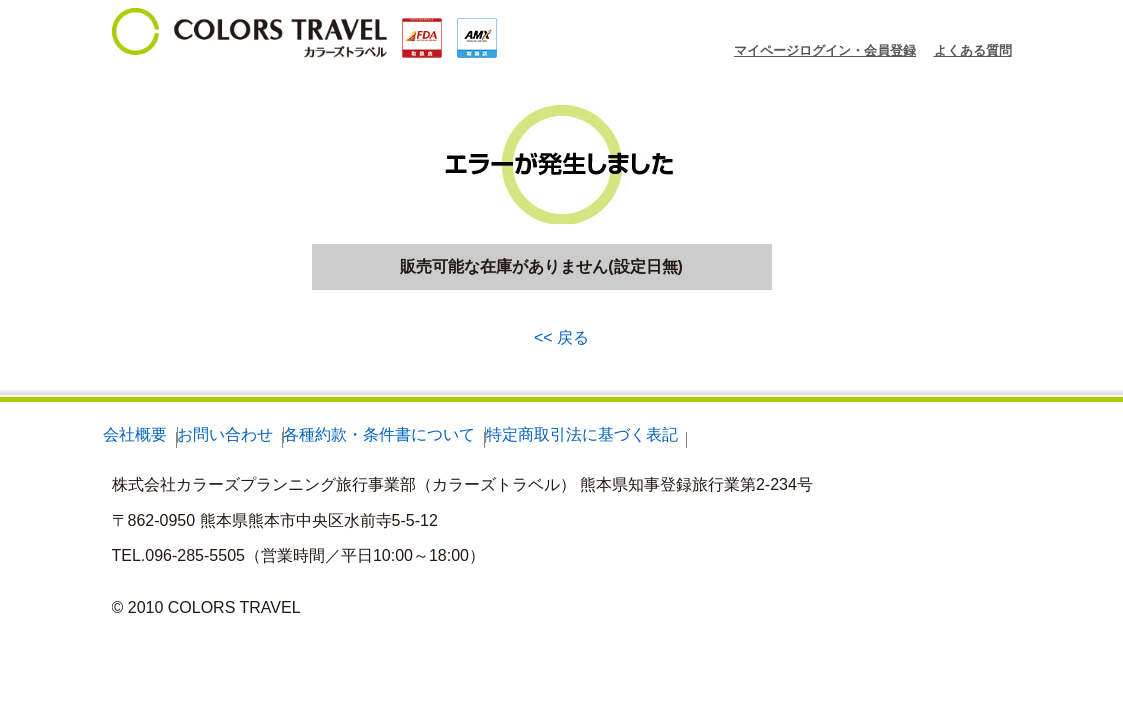 The height and width of the screenshot is (720, 1123). I want to click on << 戻る, so click(561, 337).